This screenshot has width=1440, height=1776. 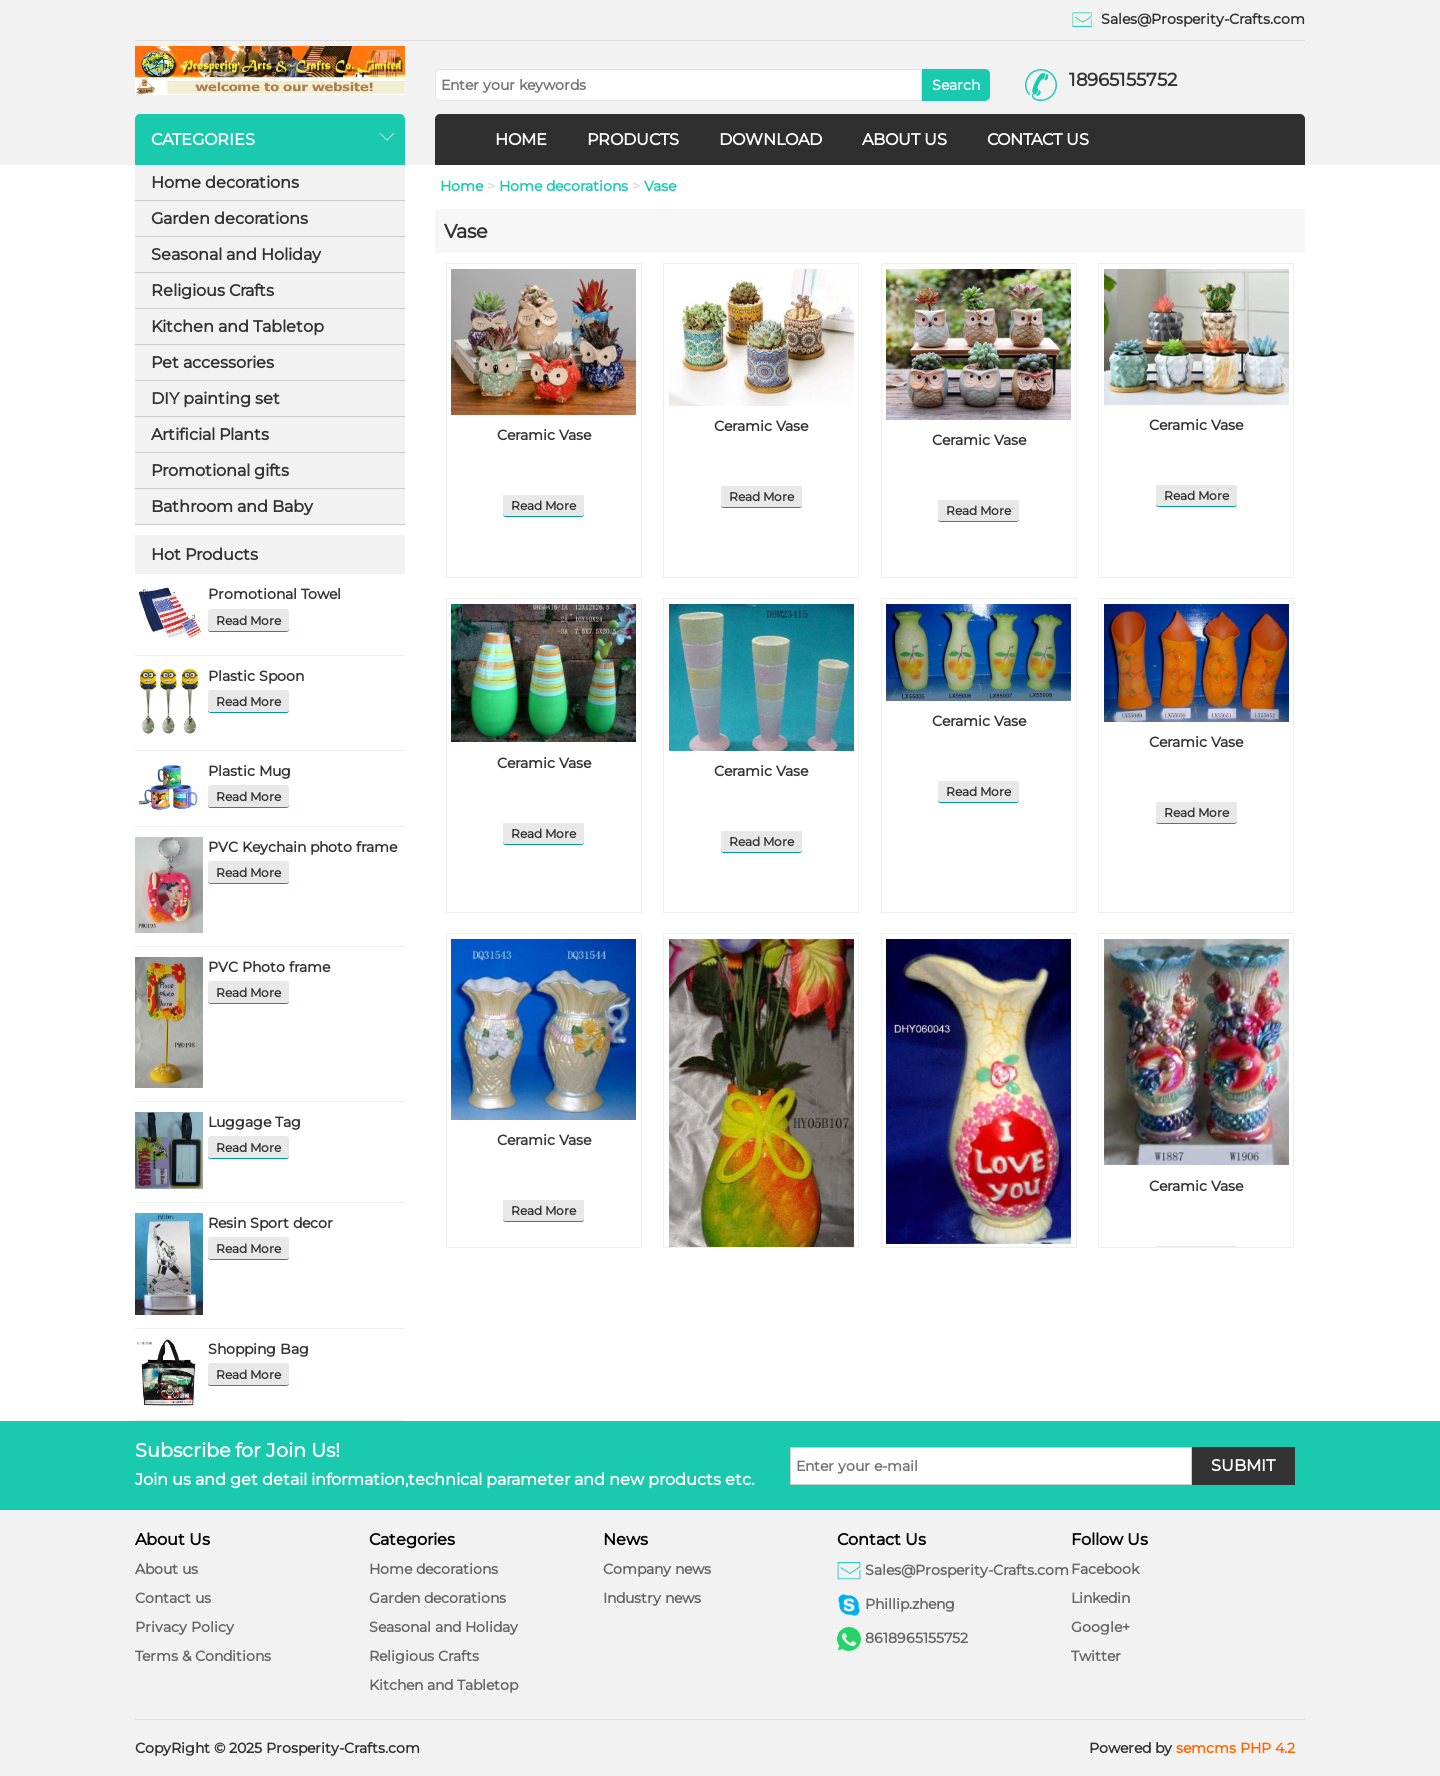 I want to click on Industry news, so click(x=652, y=1598).